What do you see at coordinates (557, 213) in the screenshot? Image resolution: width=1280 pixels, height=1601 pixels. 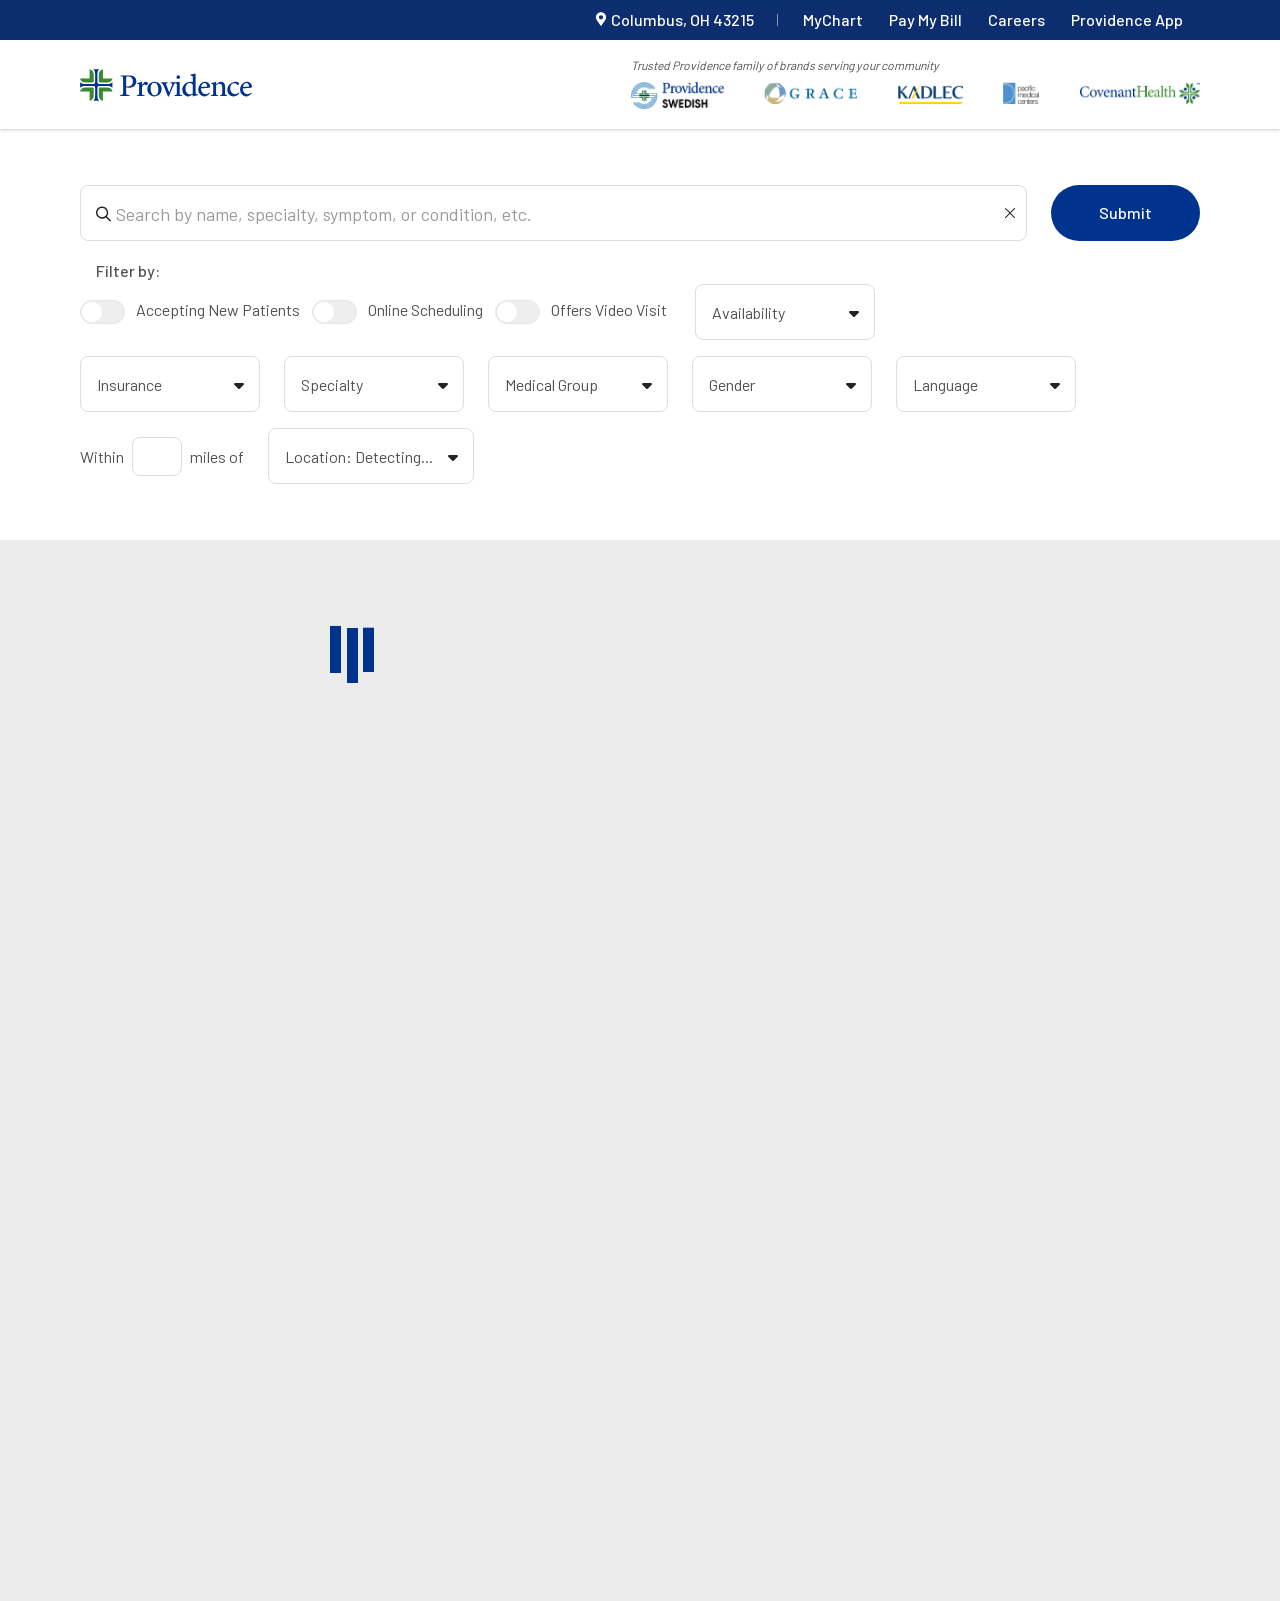 I see `[Search box]` at bounding box center [557, 213].